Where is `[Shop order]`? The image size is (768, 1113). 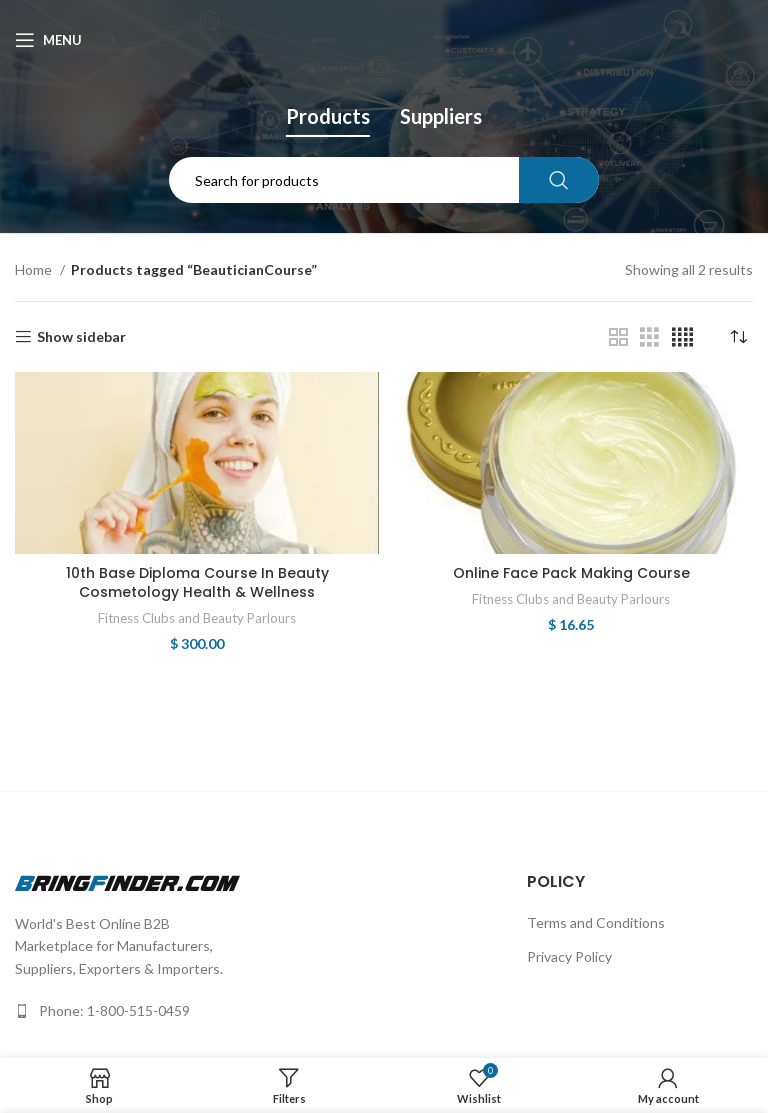 [Shop order] is located at coordinates (738, 337).